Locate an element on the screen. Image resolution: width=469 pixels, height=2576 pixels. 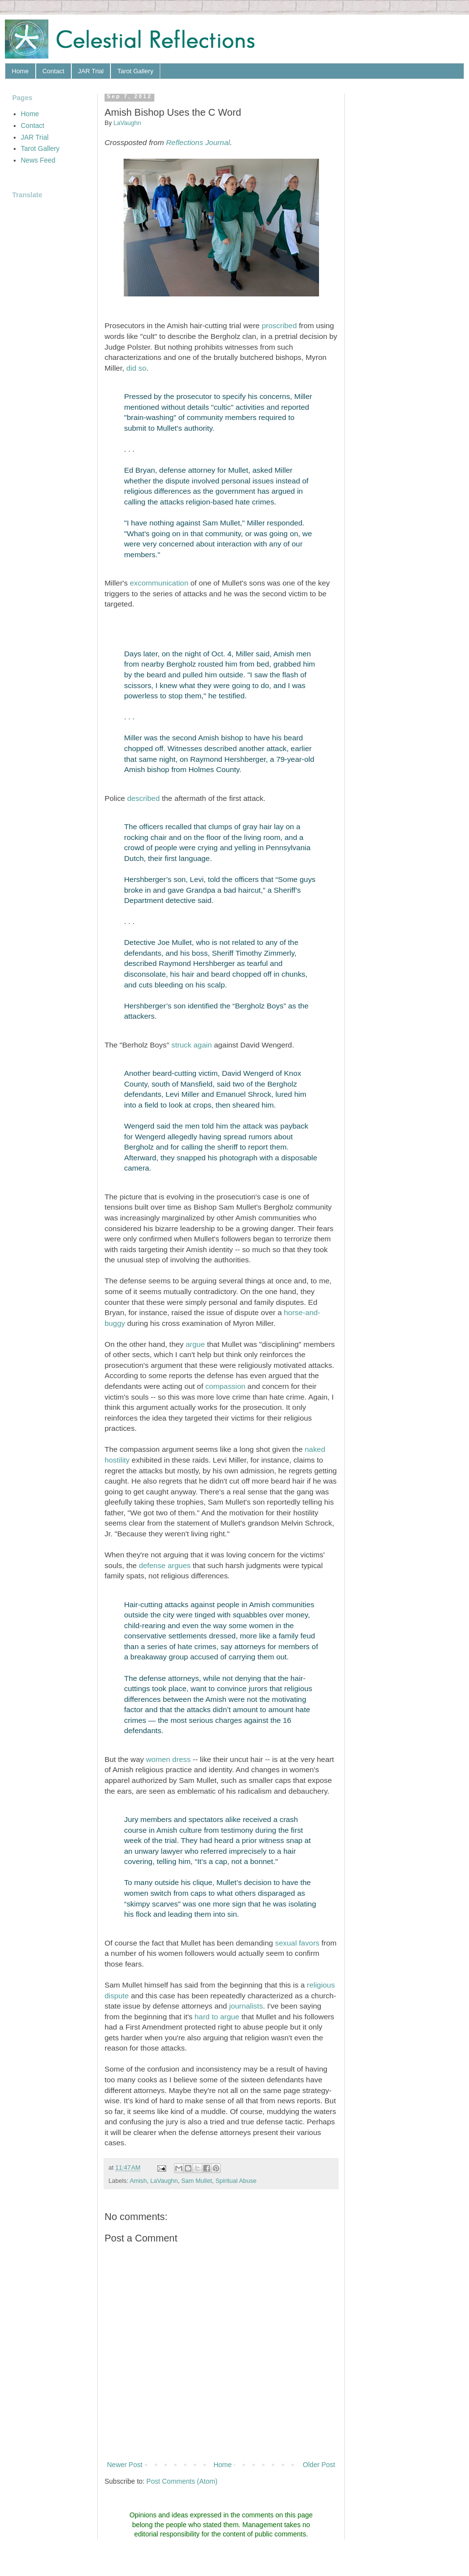
Contact is located at coordinates (53, 71).